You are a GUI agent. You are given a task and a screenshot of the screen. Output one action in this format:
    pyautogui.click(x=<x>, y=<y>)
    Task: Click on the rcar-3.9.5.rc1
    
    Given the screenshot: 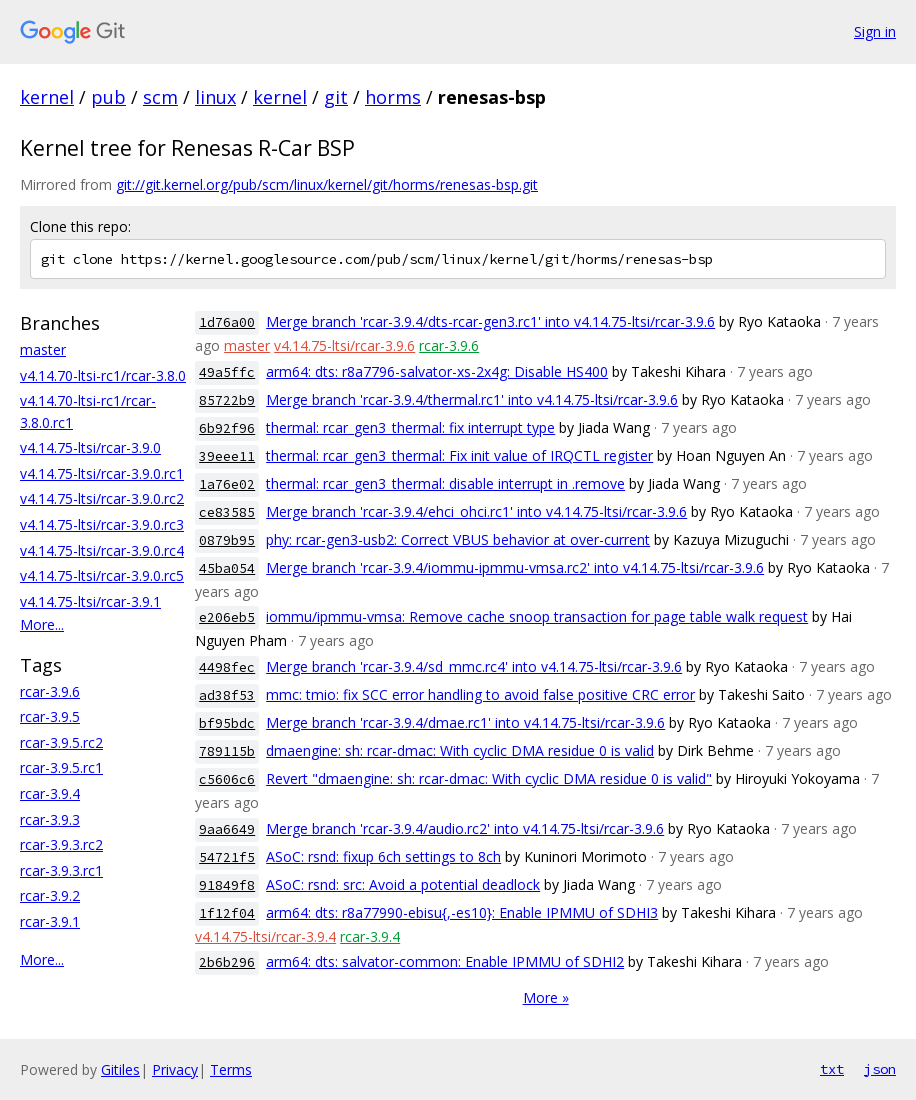 What is the action you would take?
    pyautogui.click(x=61, y=767)
    